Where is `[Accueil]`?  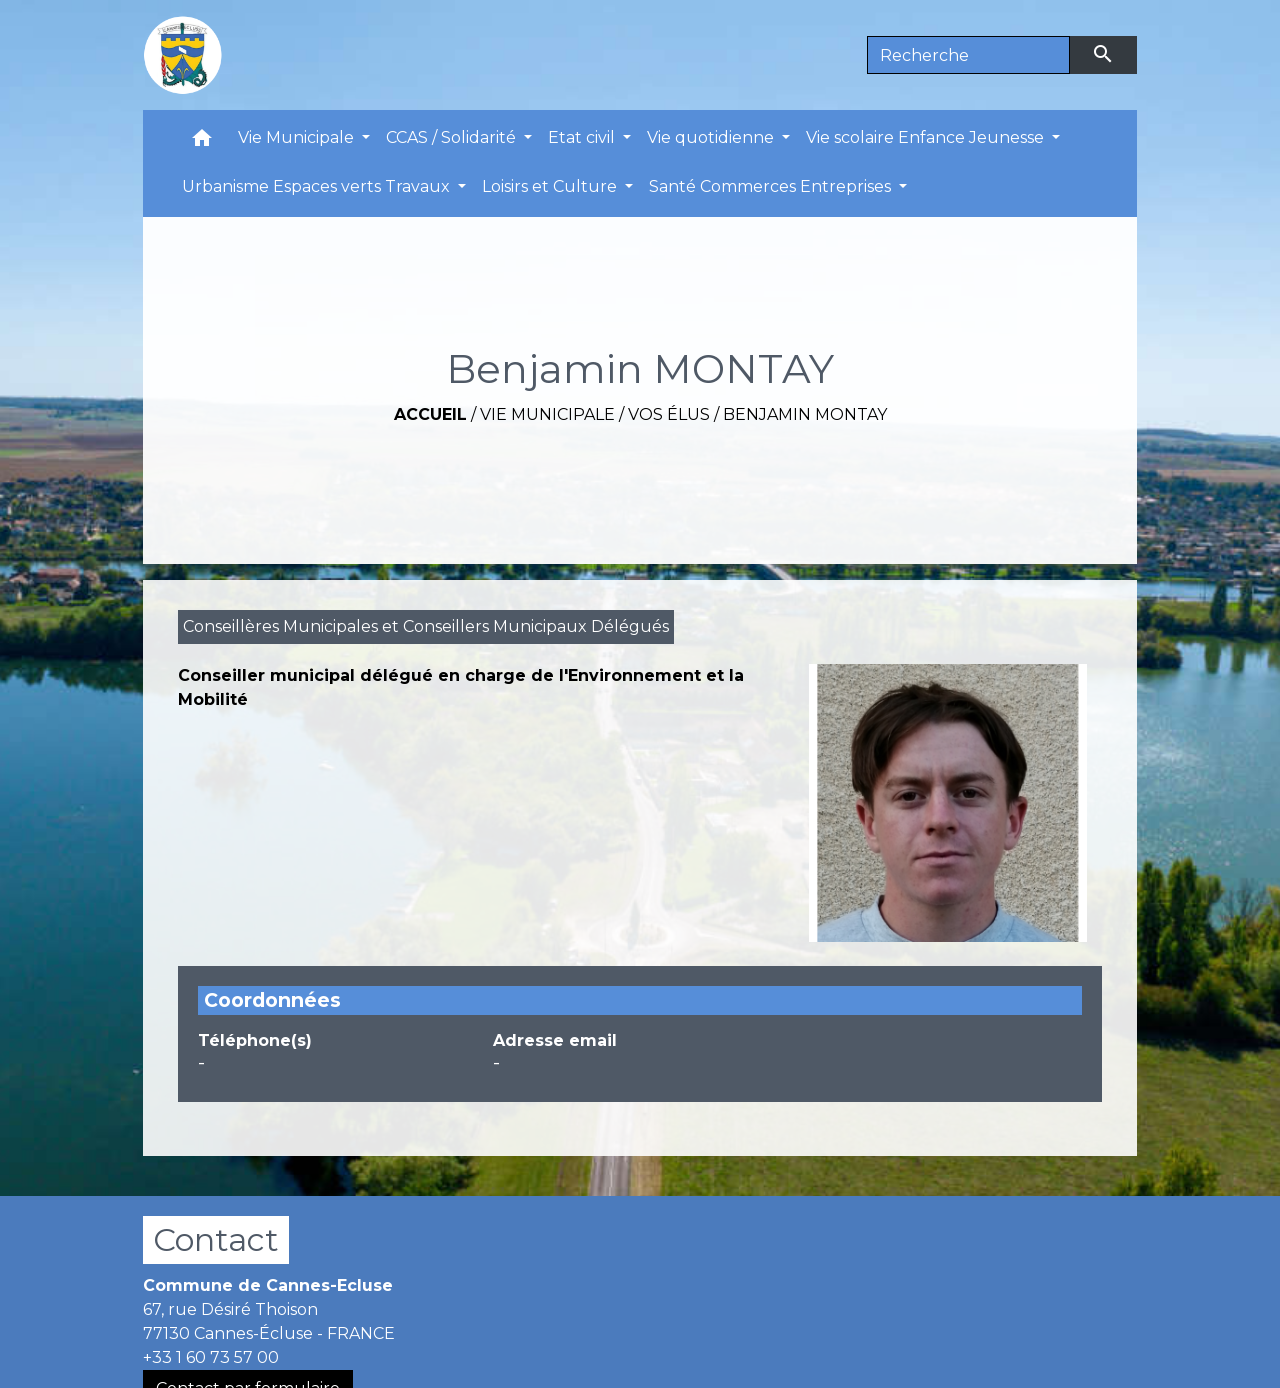
[Accueil] is located at coordinates (183, 55).